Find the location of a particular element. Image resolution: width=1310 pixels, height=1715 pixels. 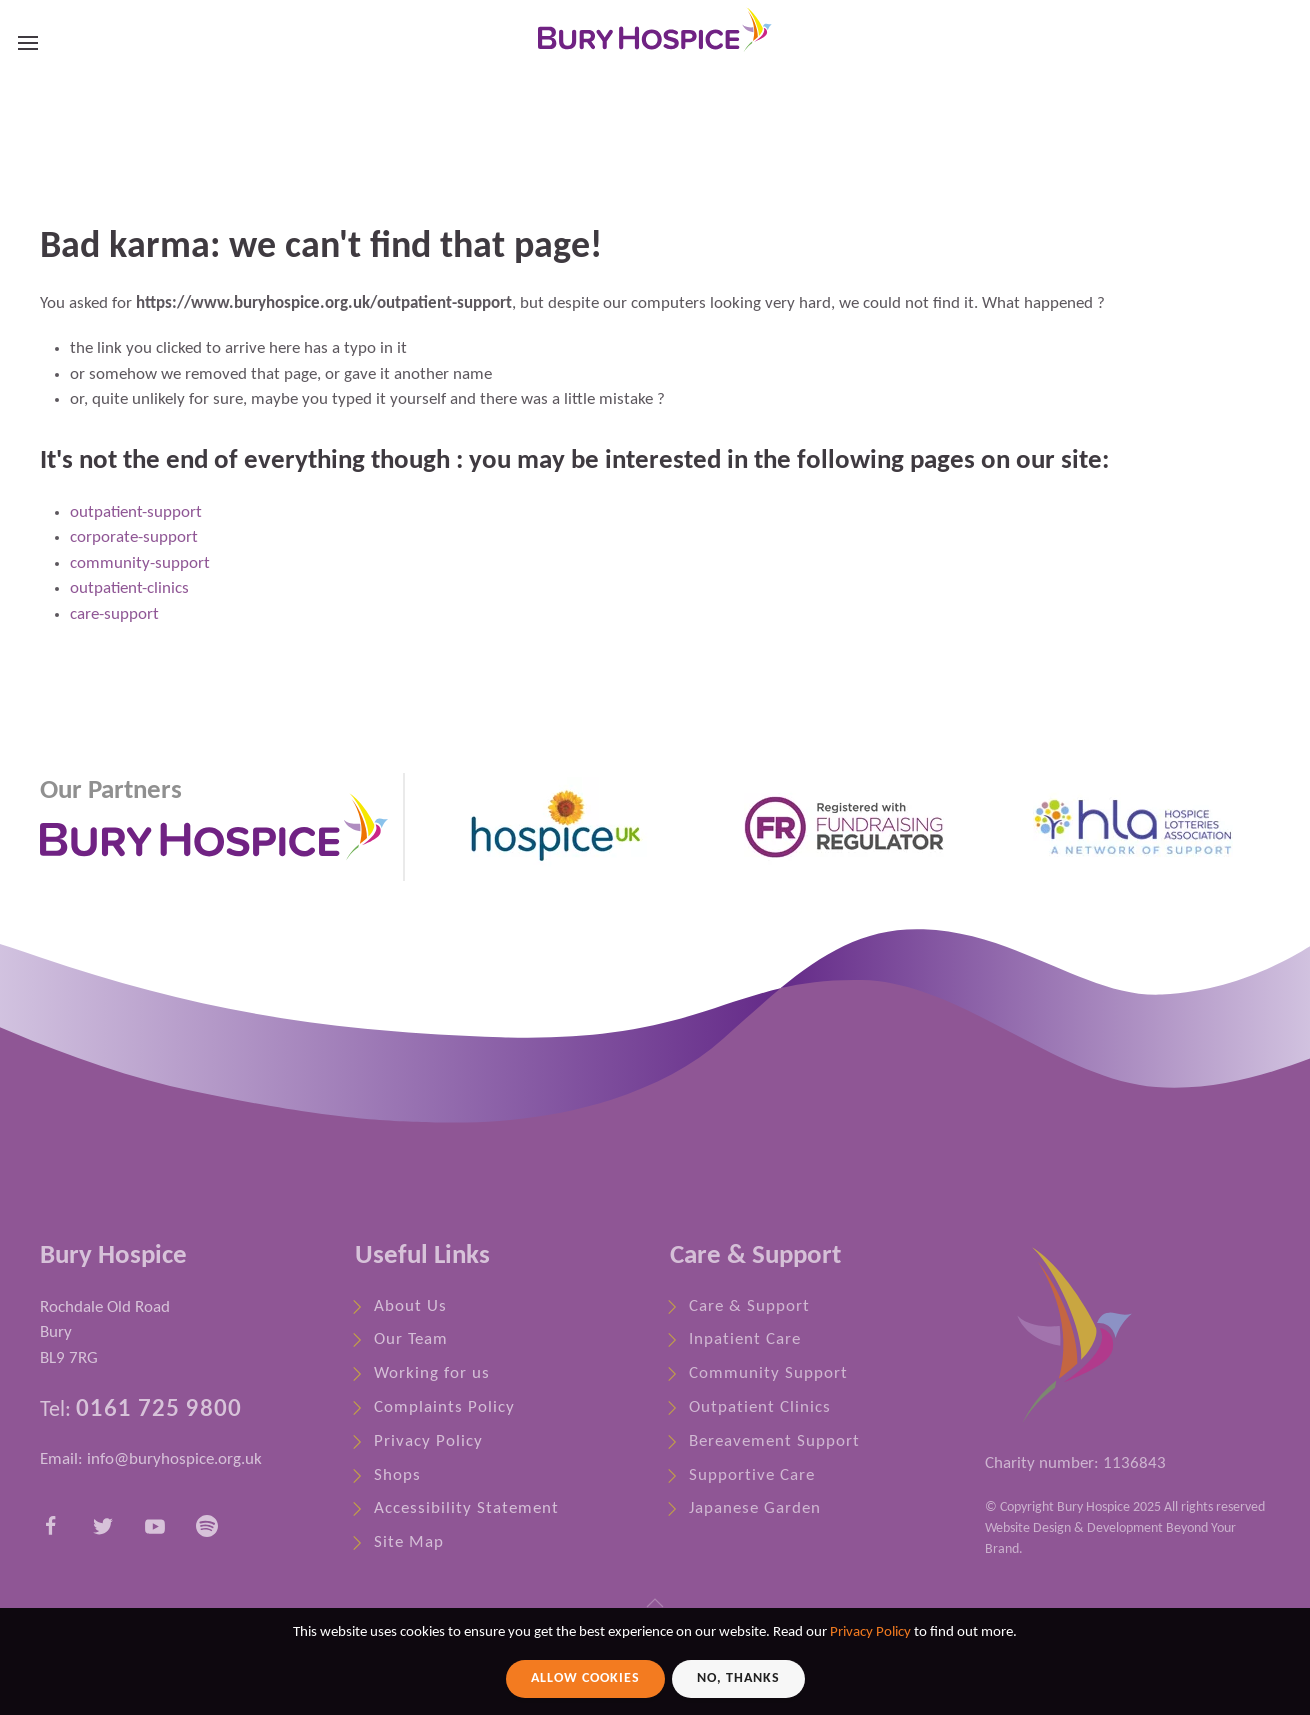

Privacy Policy is located at coordinates (428, 1441).